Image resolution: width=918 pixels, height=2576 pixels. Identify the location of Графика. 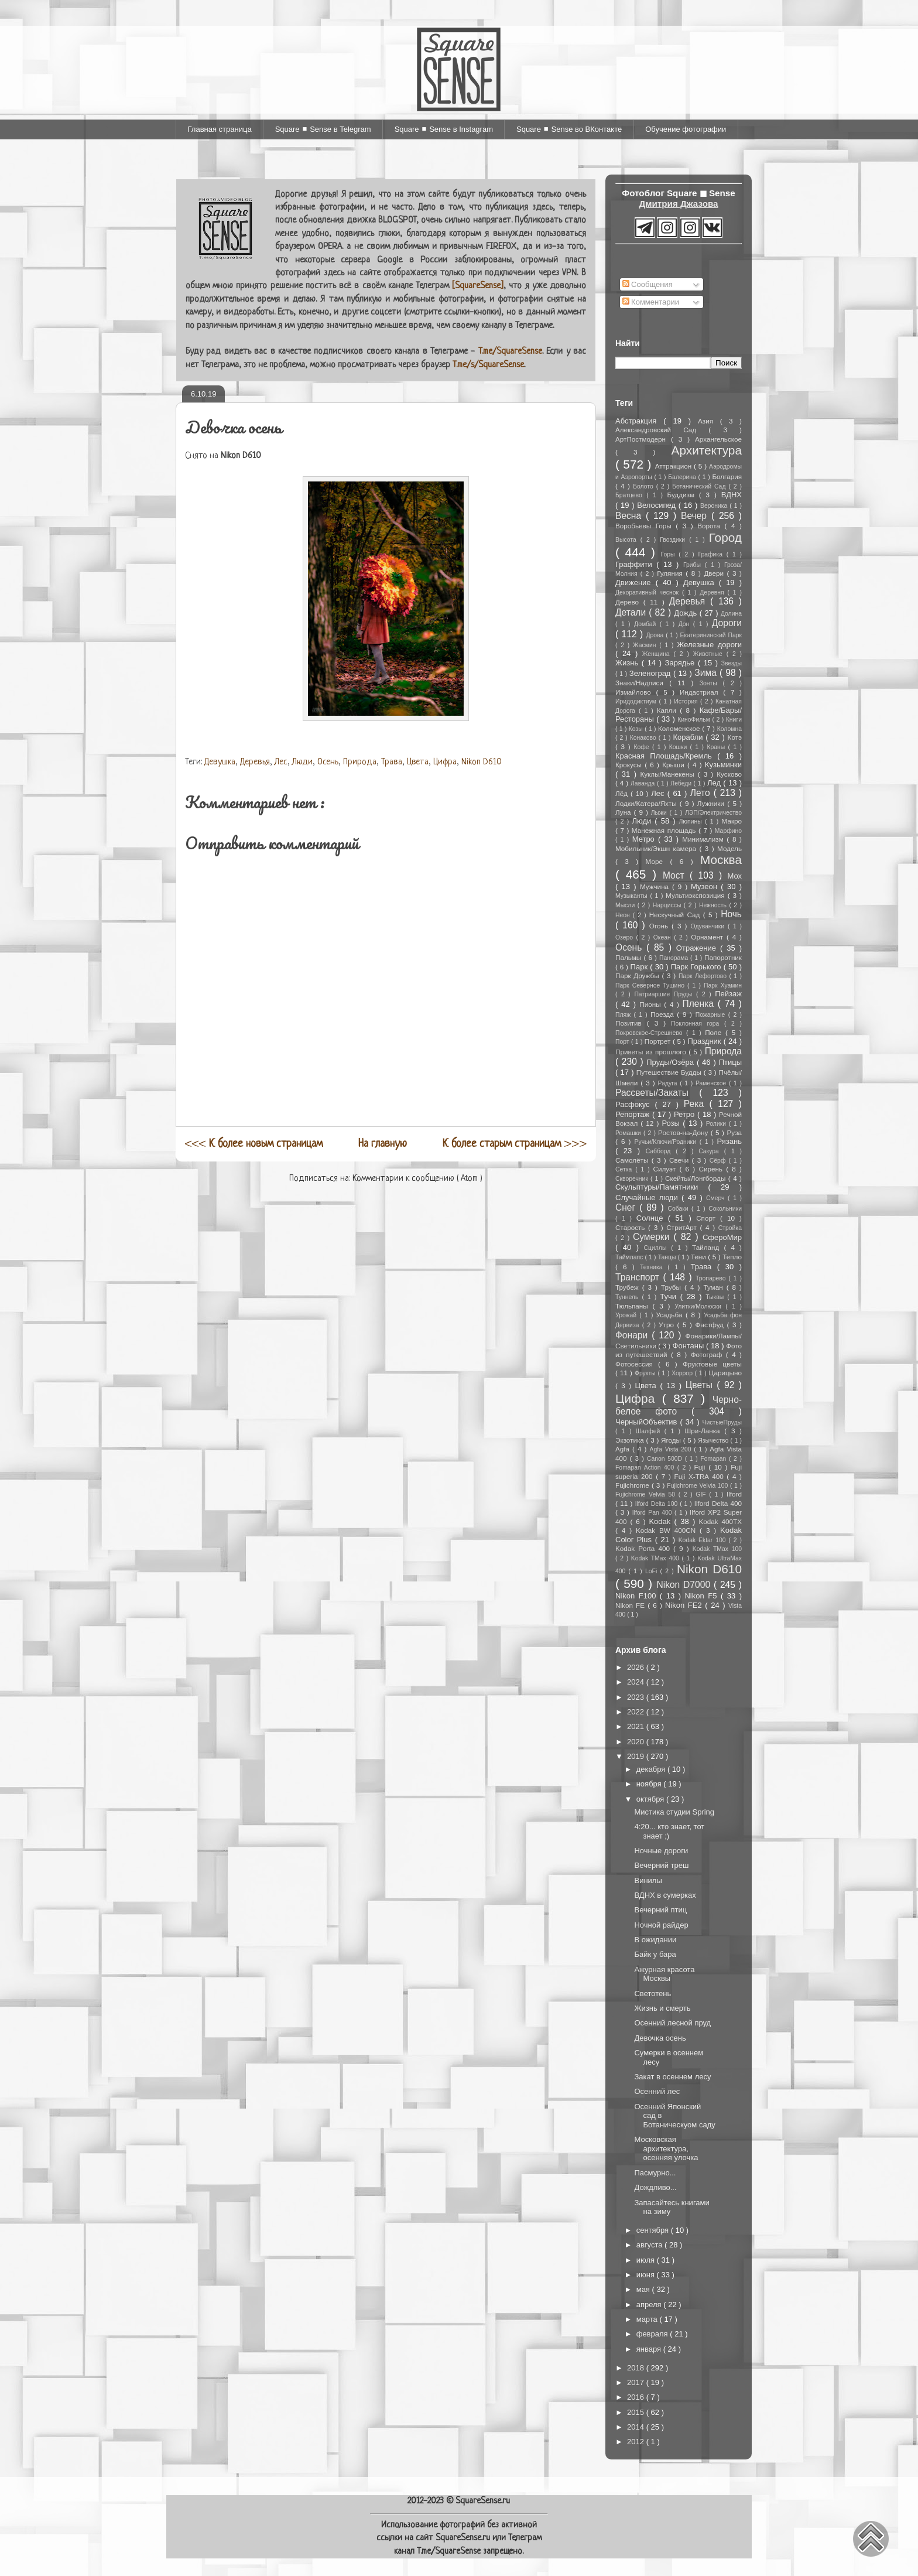
(712, 554).